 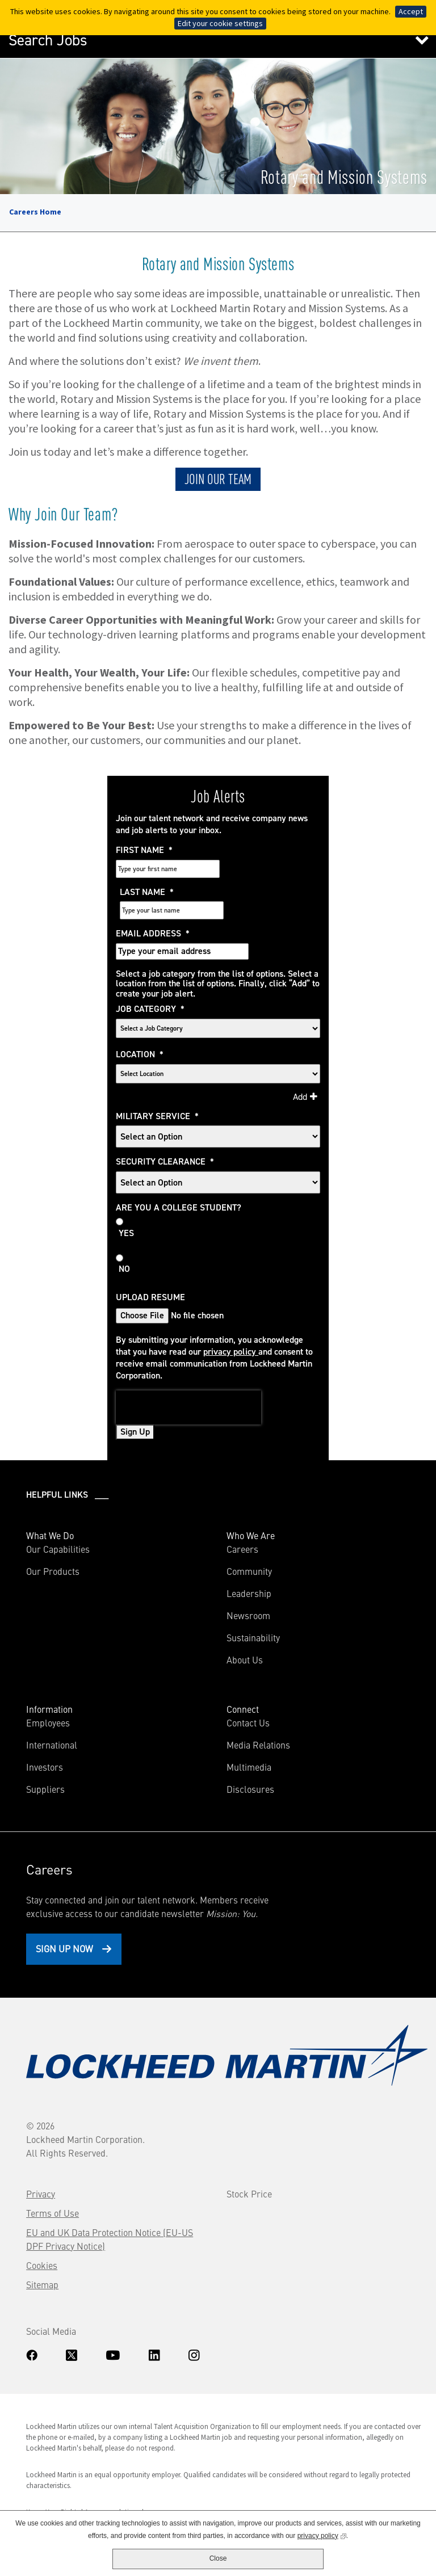 I want to click on Media Relations, so click(x=258, y=1703).